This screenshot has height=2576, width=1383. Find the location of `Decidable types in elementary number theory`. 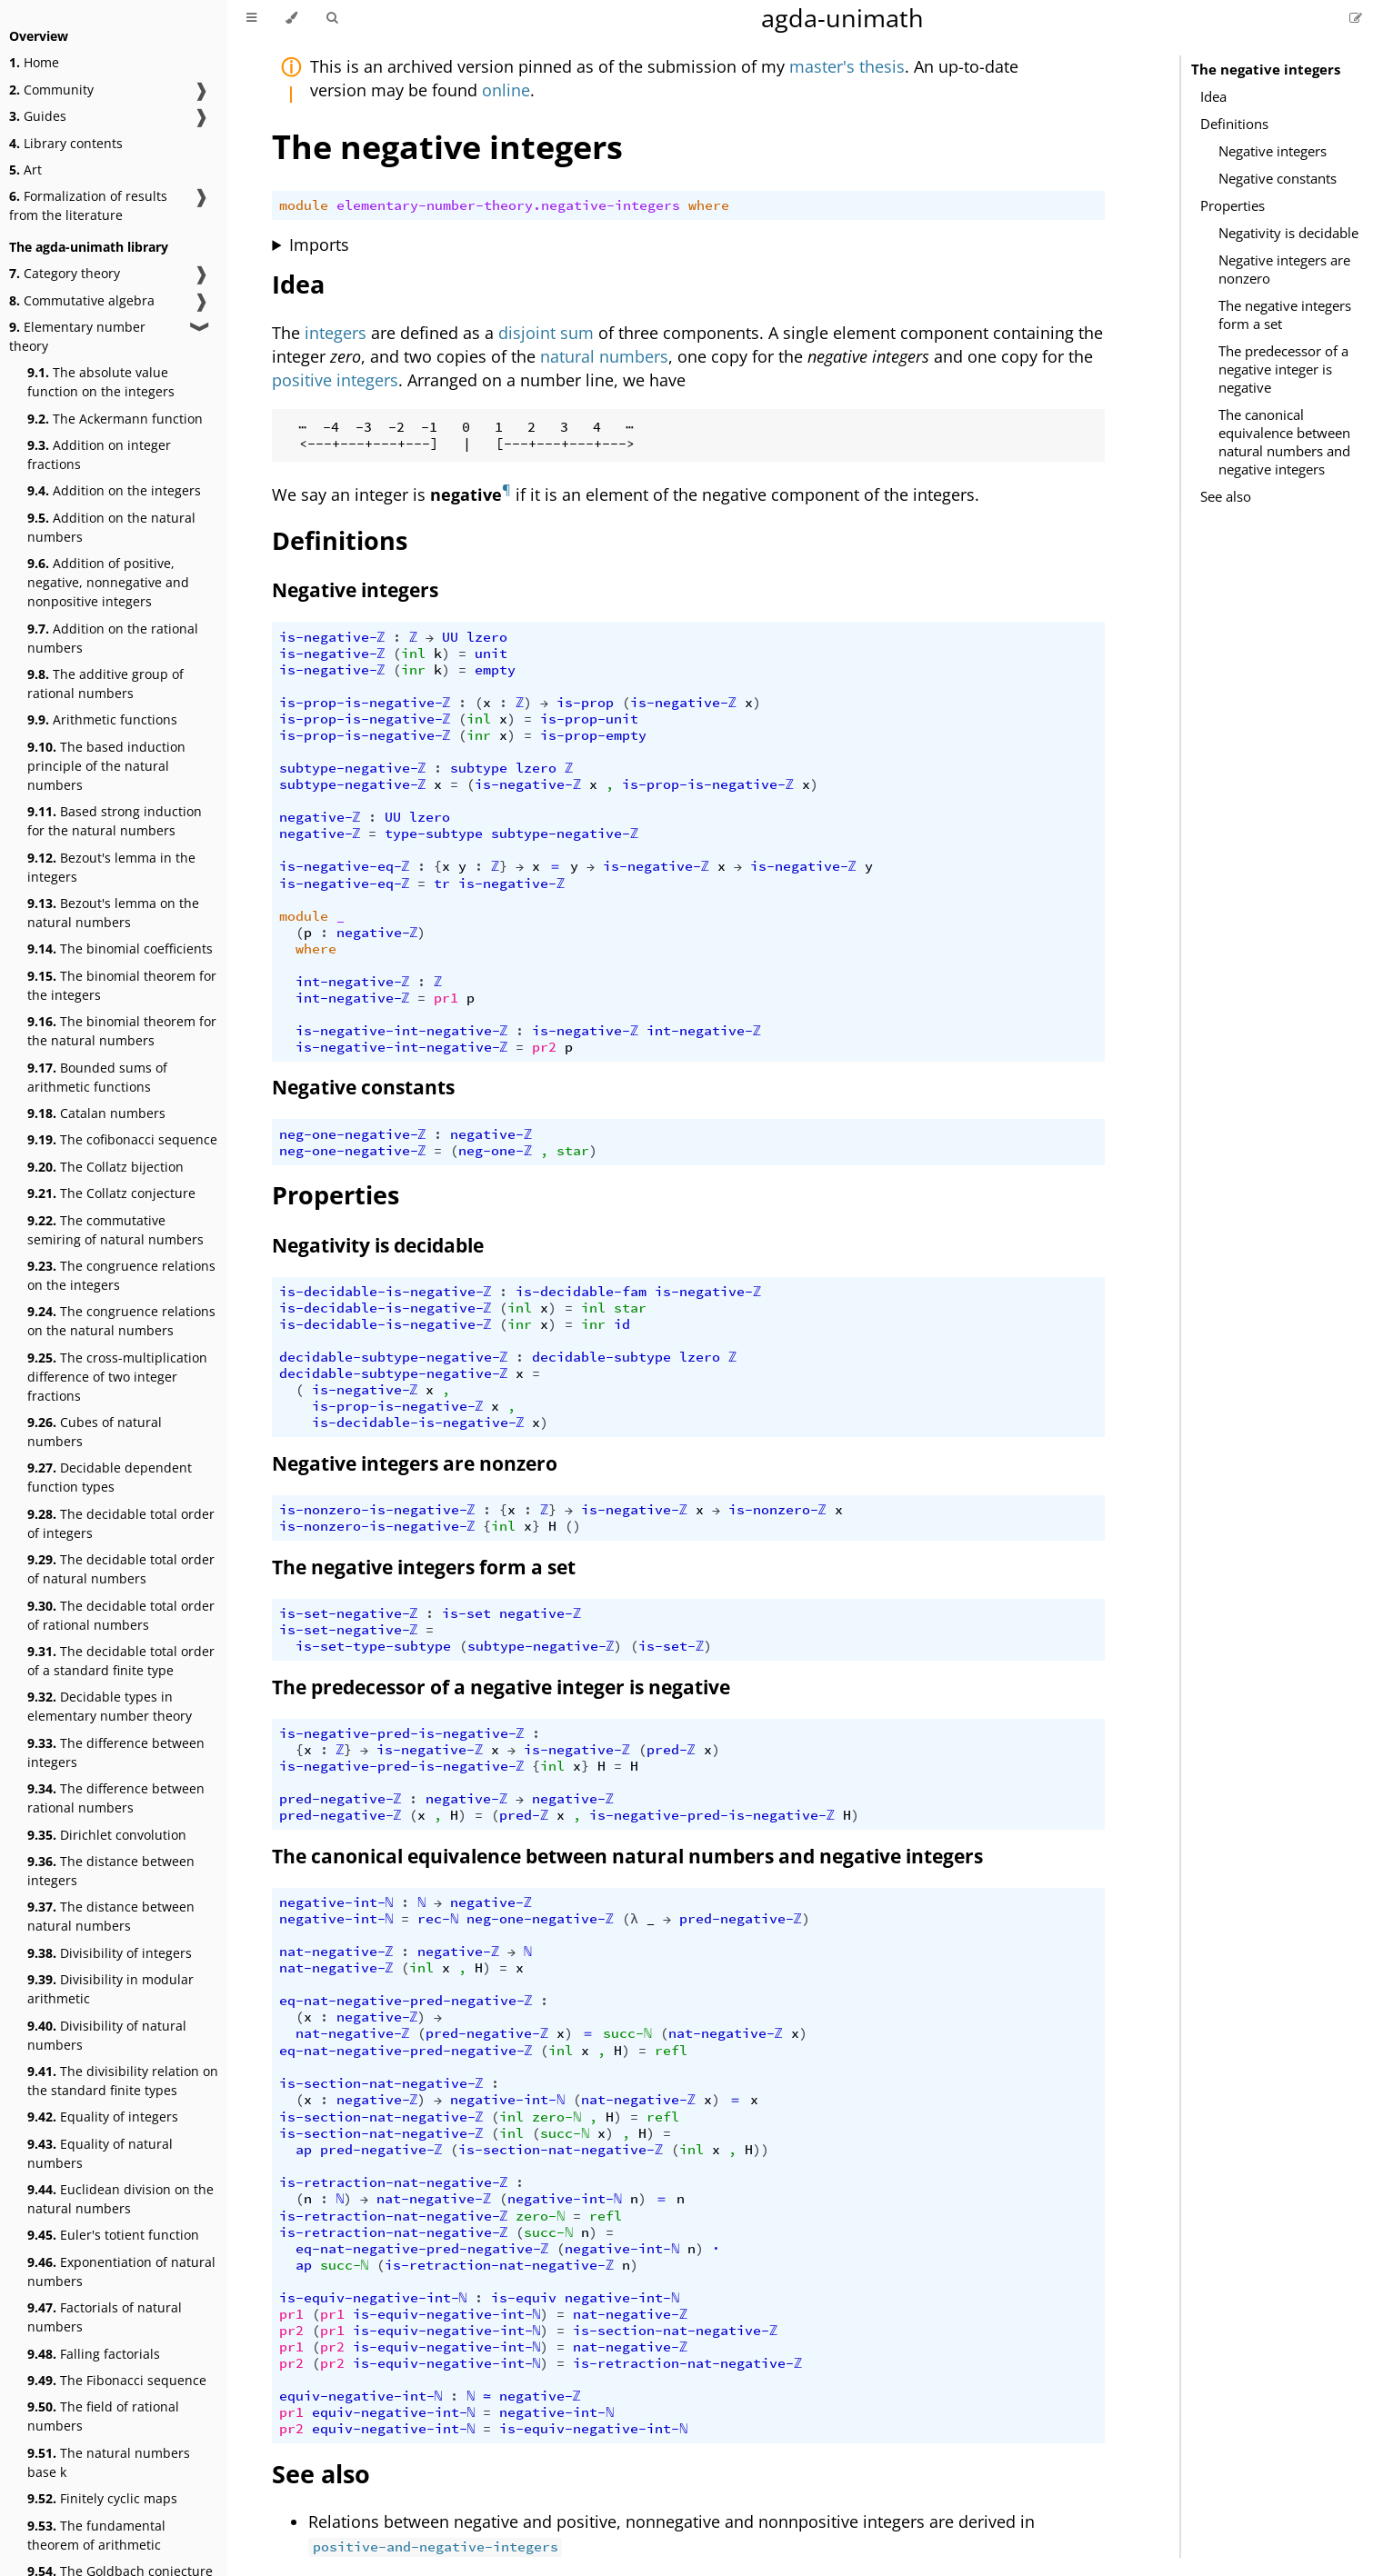

Decidable types in elementary number theory is located at coordinates (109, 1706).